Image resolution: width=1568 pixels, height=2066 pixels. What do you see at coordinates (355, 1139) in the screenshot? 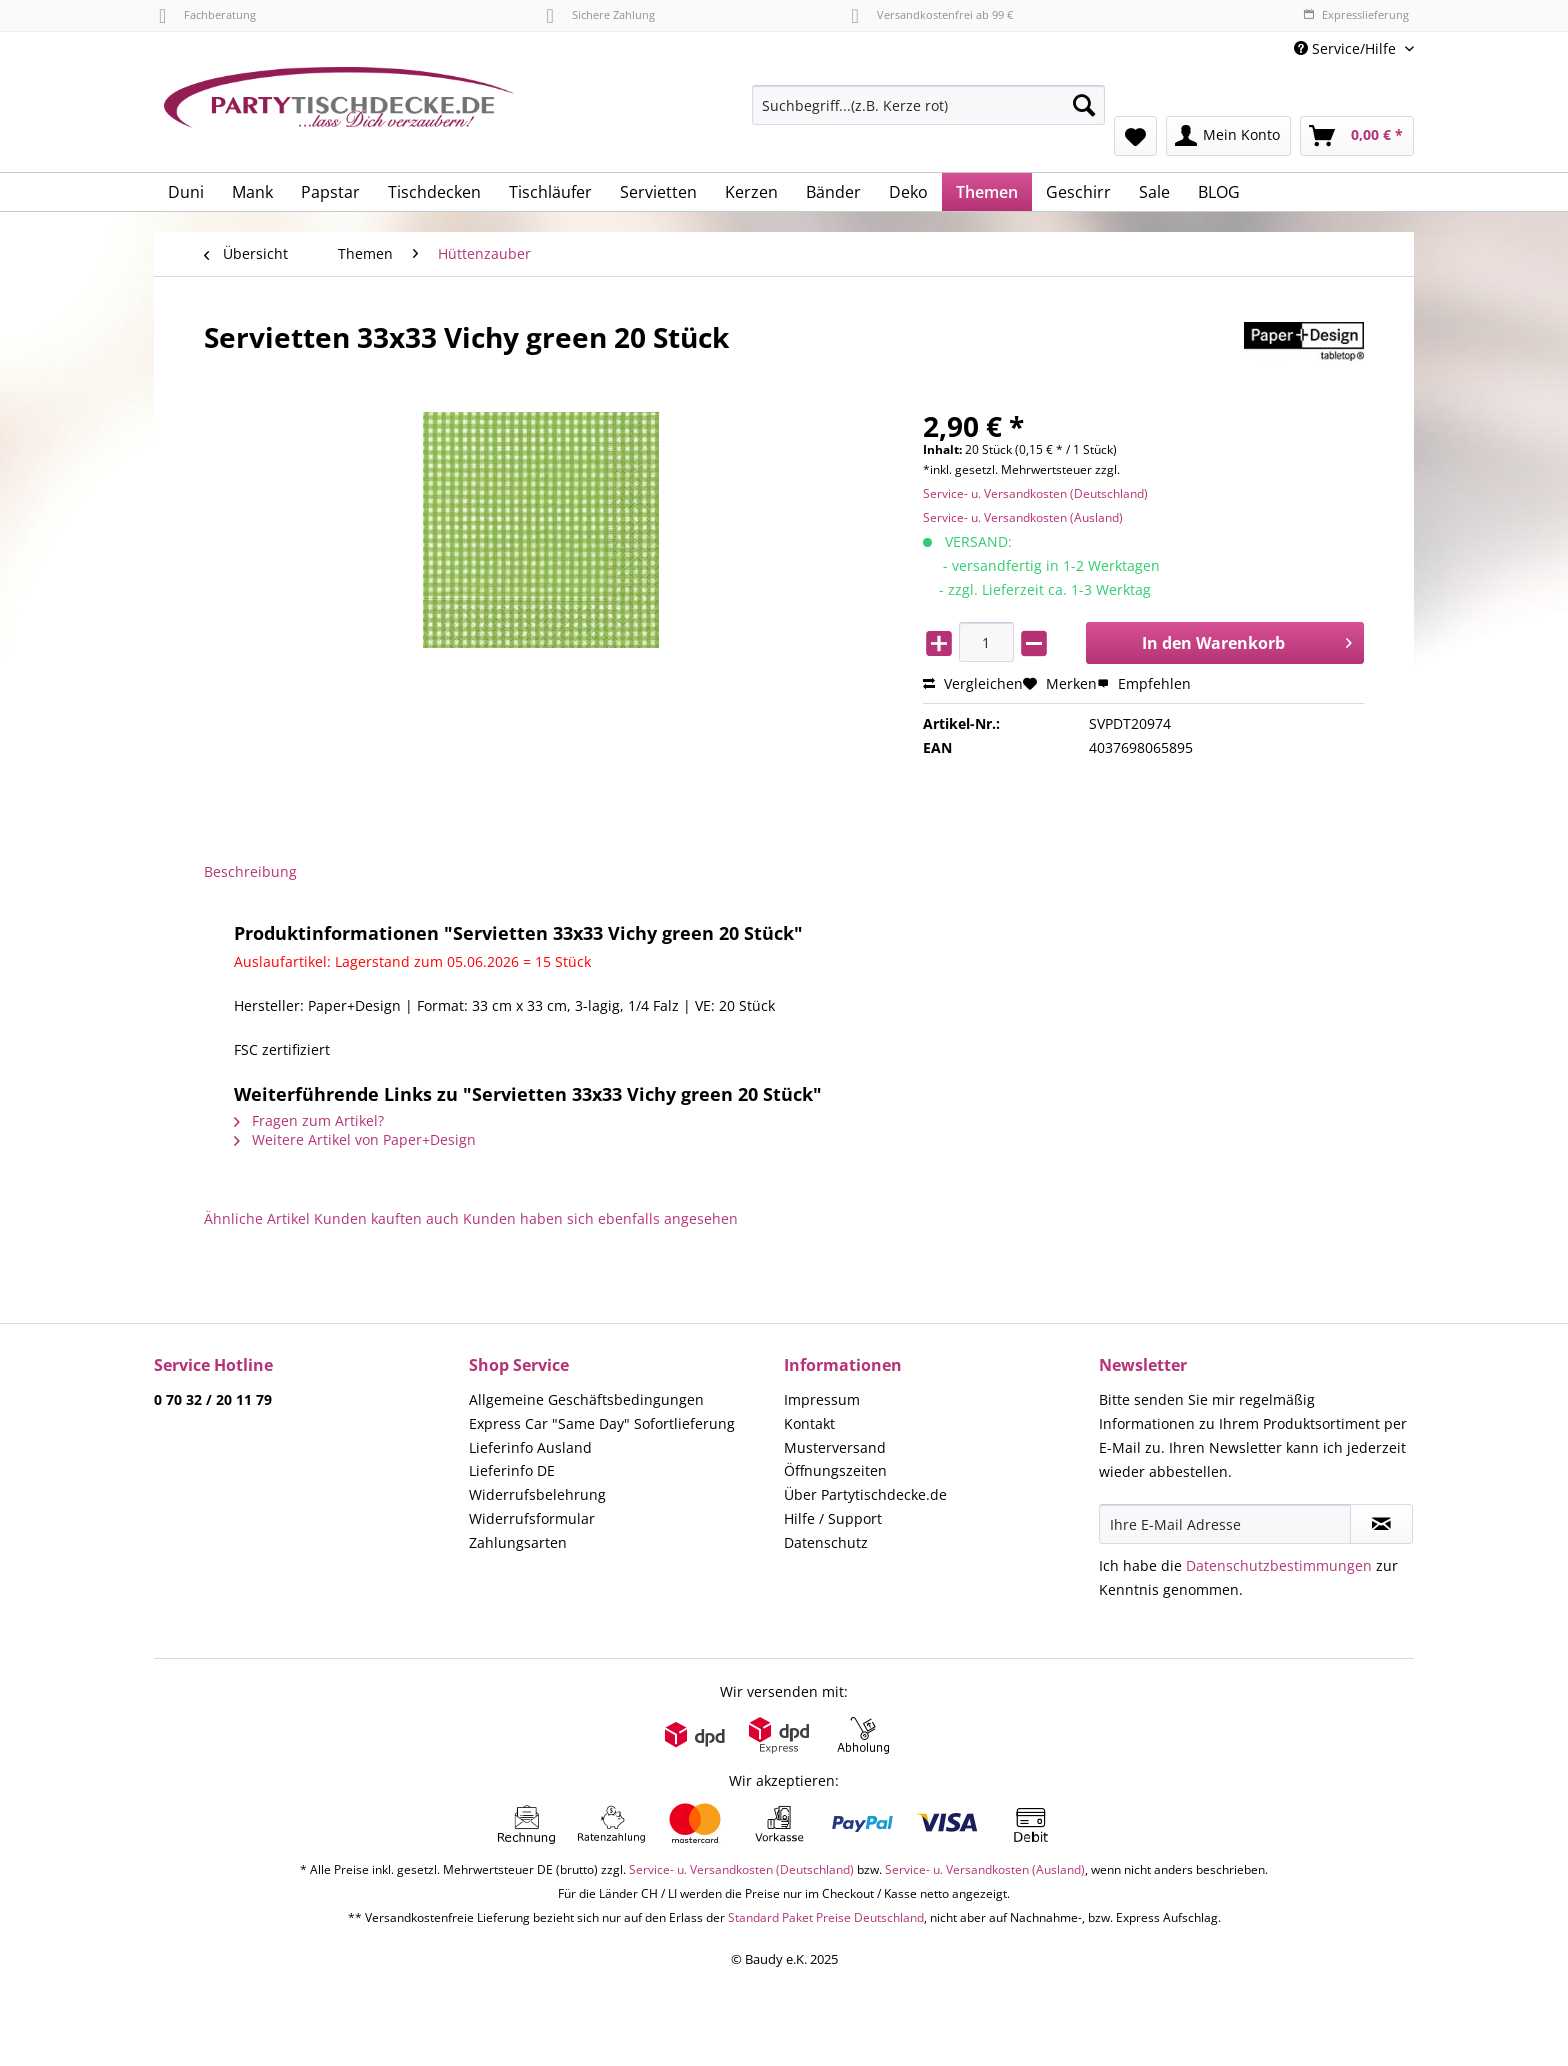
I see `Weitere Artikel von Paper+Design` at bounding box center [355, 1139].